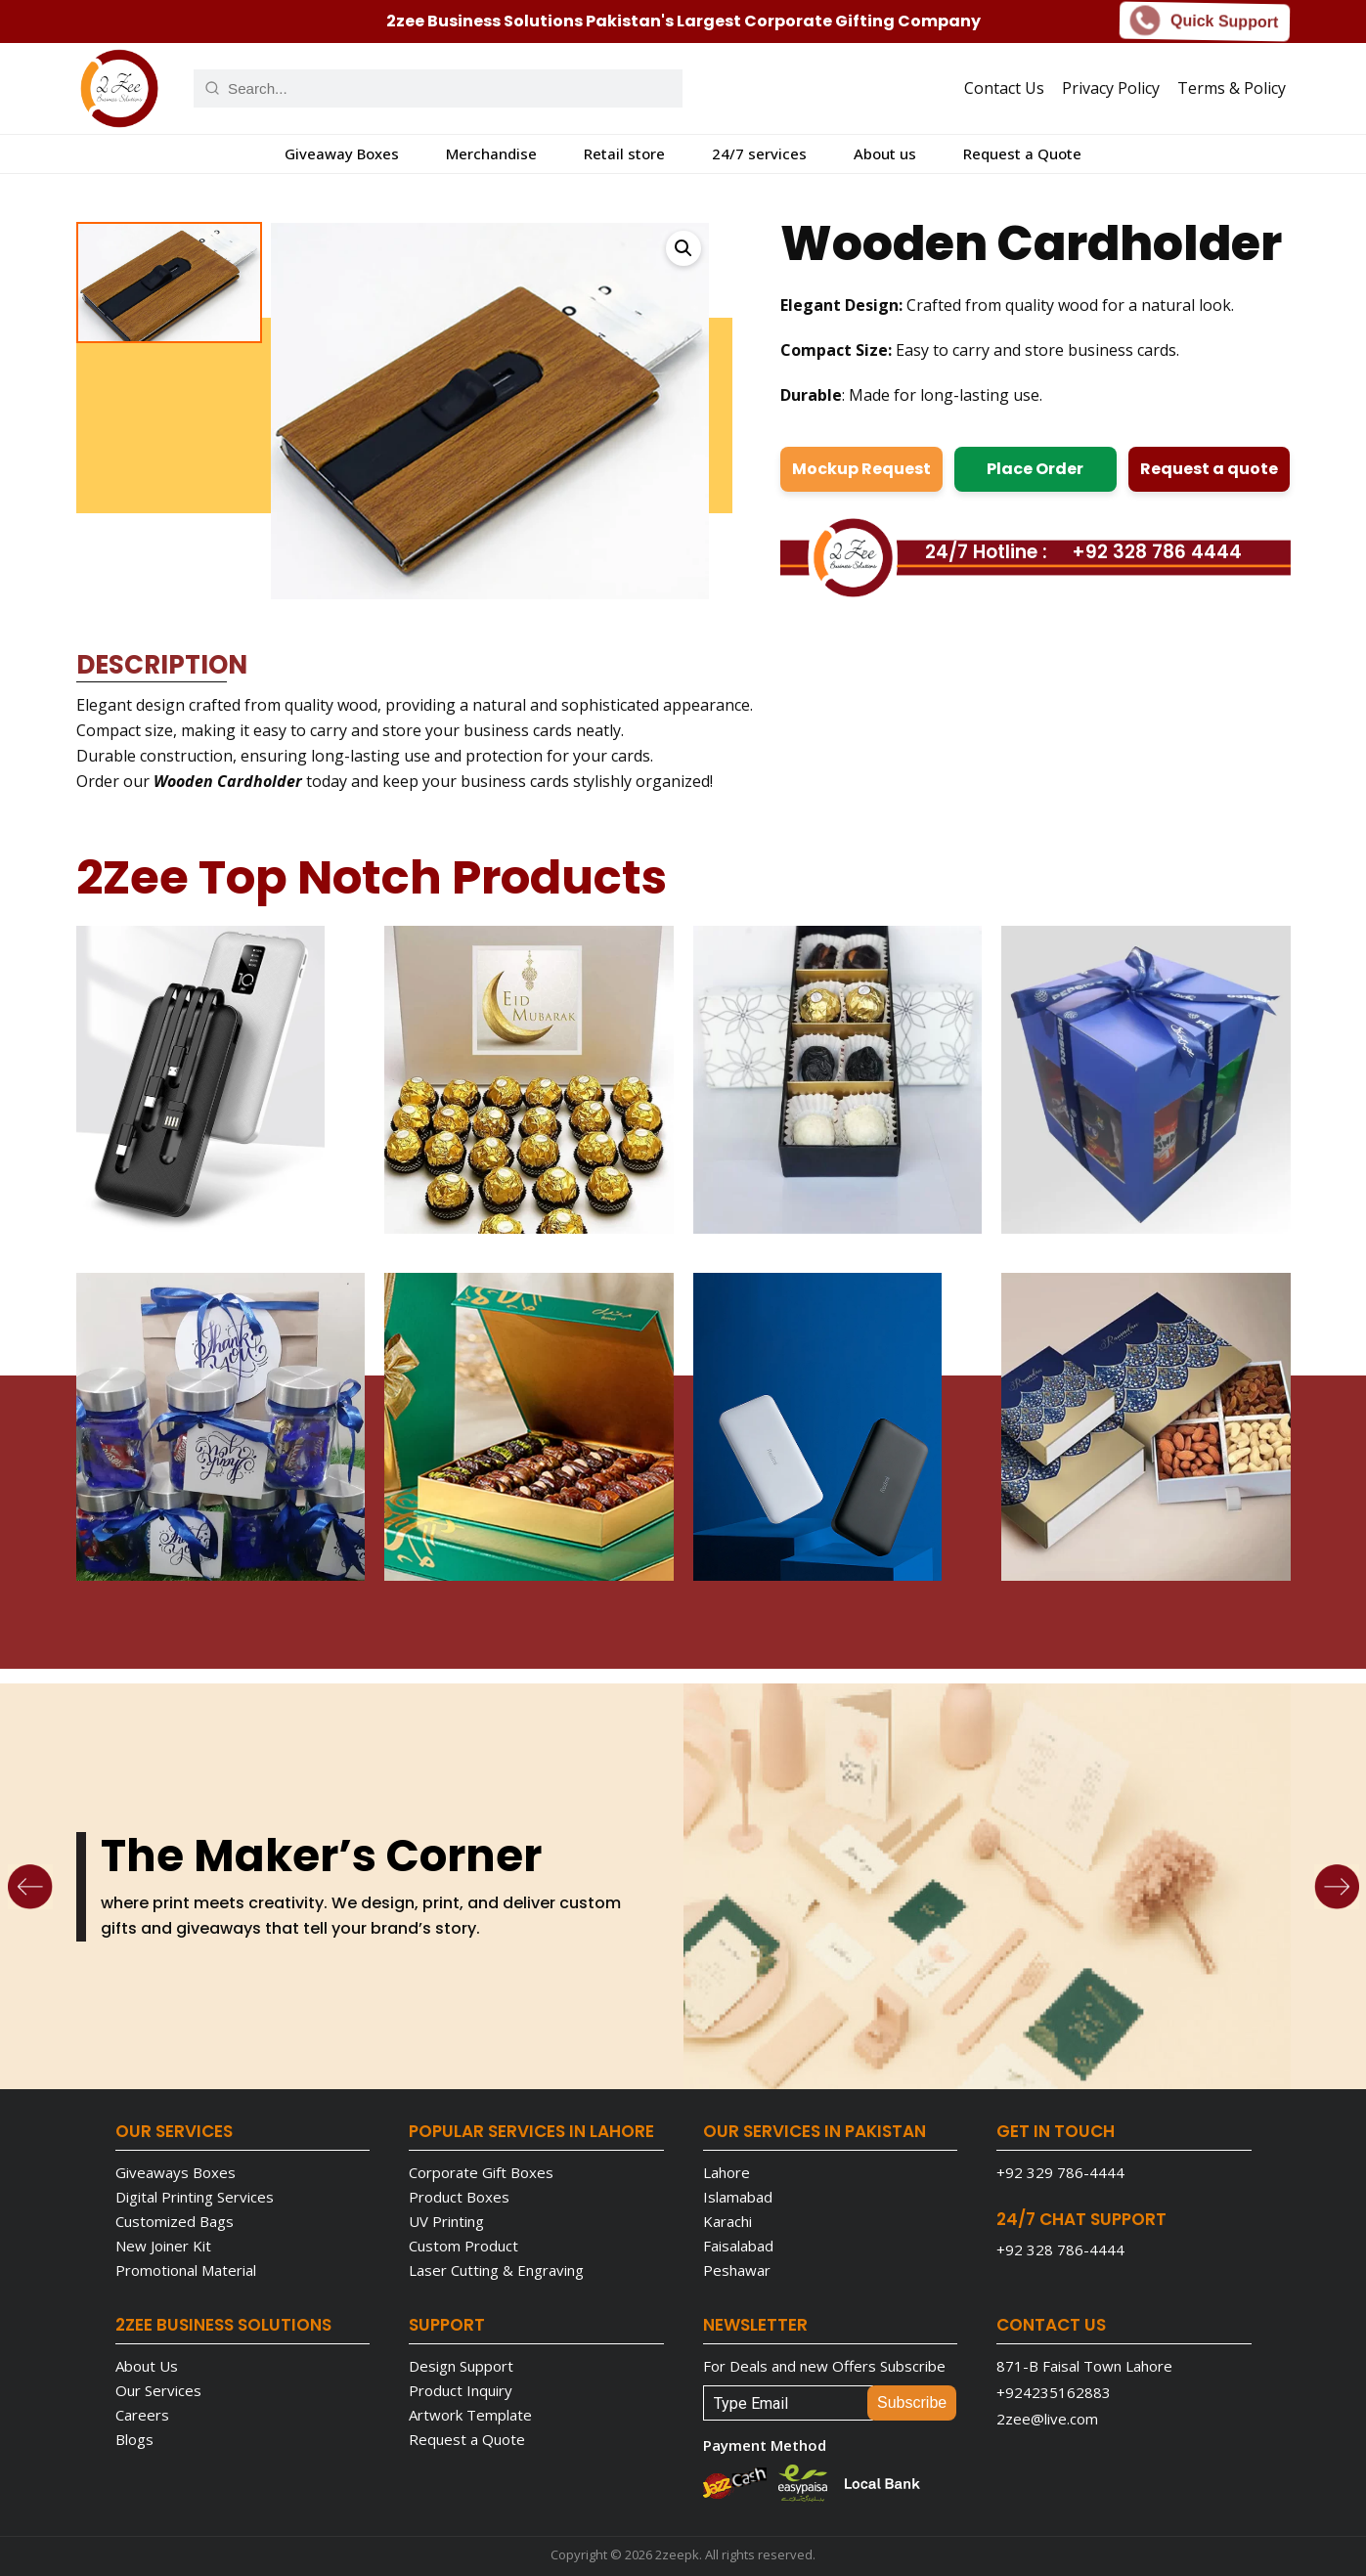 The image size is (1366, 2576). Describe the element at coordinates (158, 2390) in the screenshot. I see `Our Services` at that location.